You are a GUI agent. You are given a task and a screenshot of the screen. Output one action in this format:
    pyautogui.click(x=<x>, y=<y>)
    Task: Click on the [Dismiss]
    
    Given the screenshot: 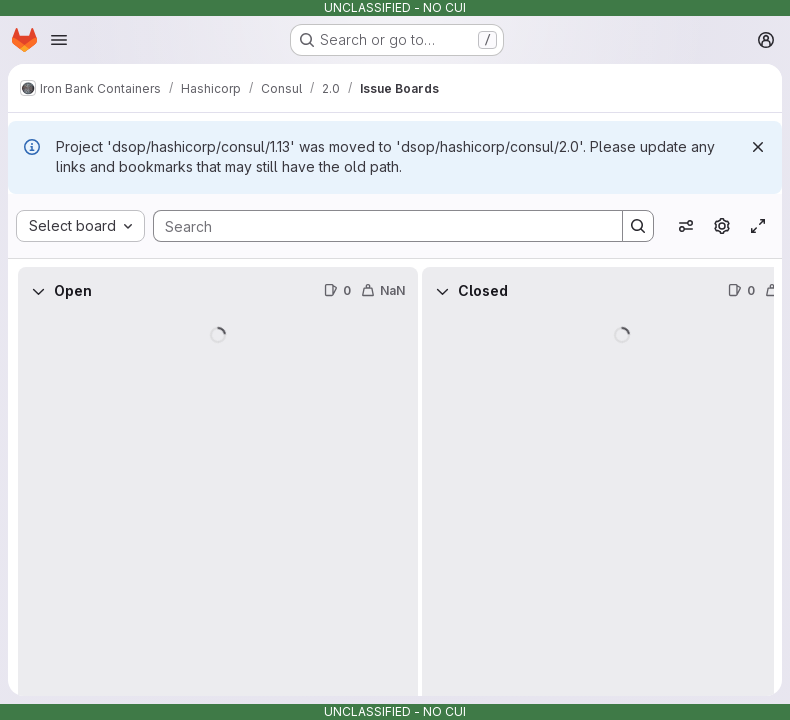 What is the action you would take?
    pyautogui.click(x=758, y=147)
    